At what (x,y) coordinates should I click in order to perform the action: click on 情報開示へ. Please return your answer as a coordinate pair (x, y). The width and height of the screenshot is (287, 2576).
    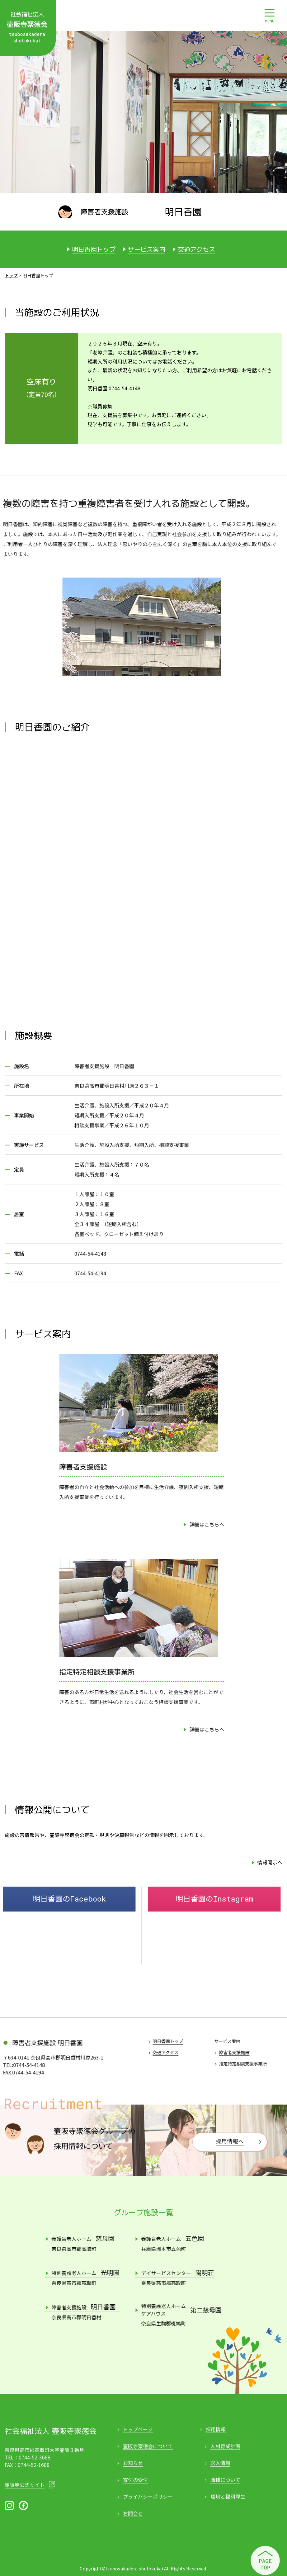
    Looking at the image, I should click on (269, 1862).